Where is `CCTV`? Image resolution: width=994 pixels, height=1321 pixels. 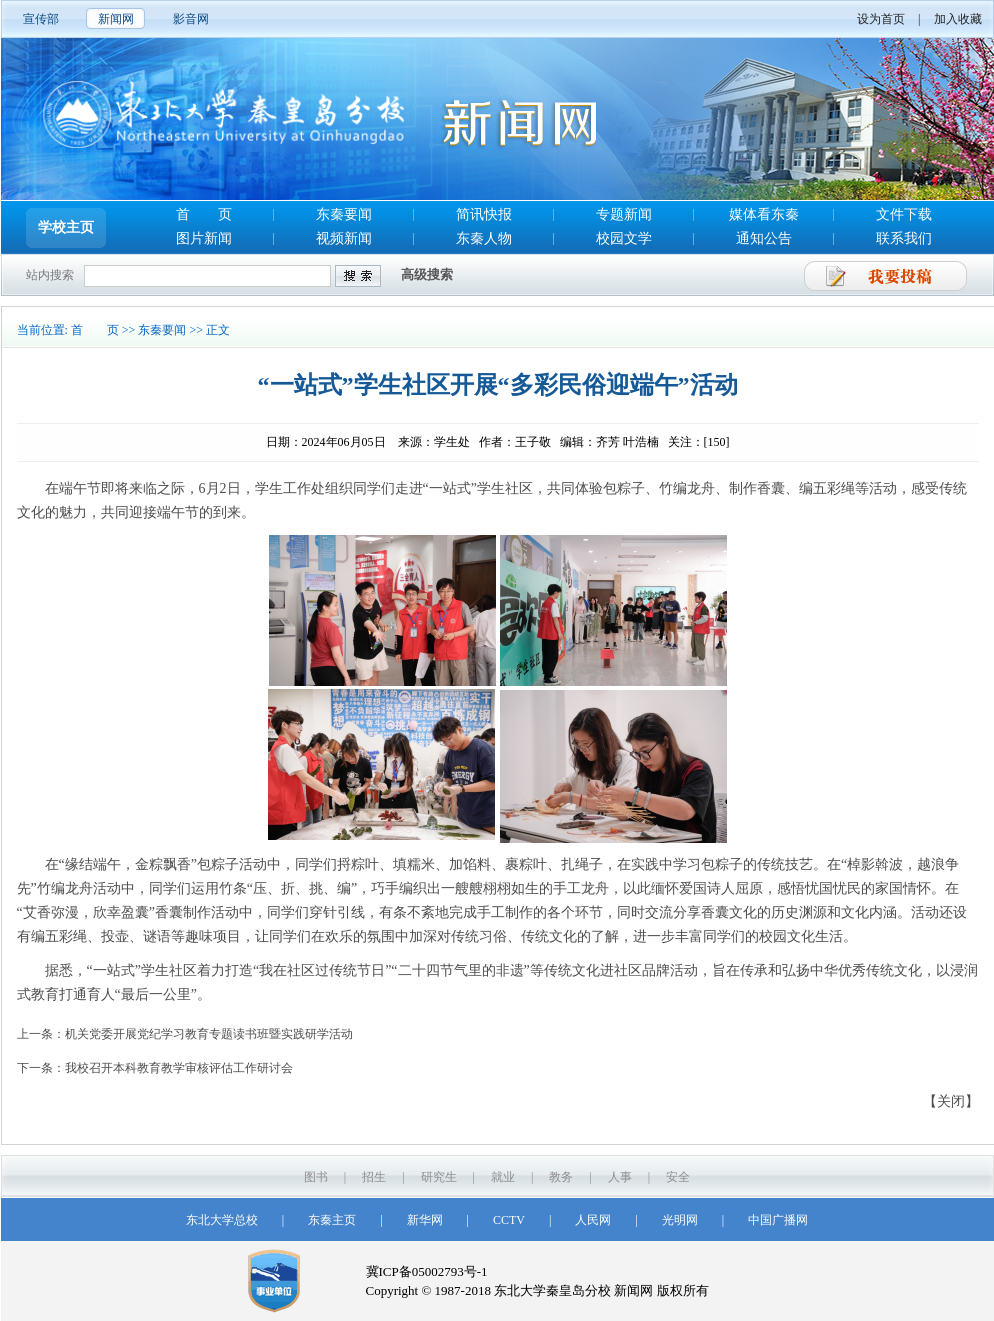 CCTV is located at coordinates (509, 1220).